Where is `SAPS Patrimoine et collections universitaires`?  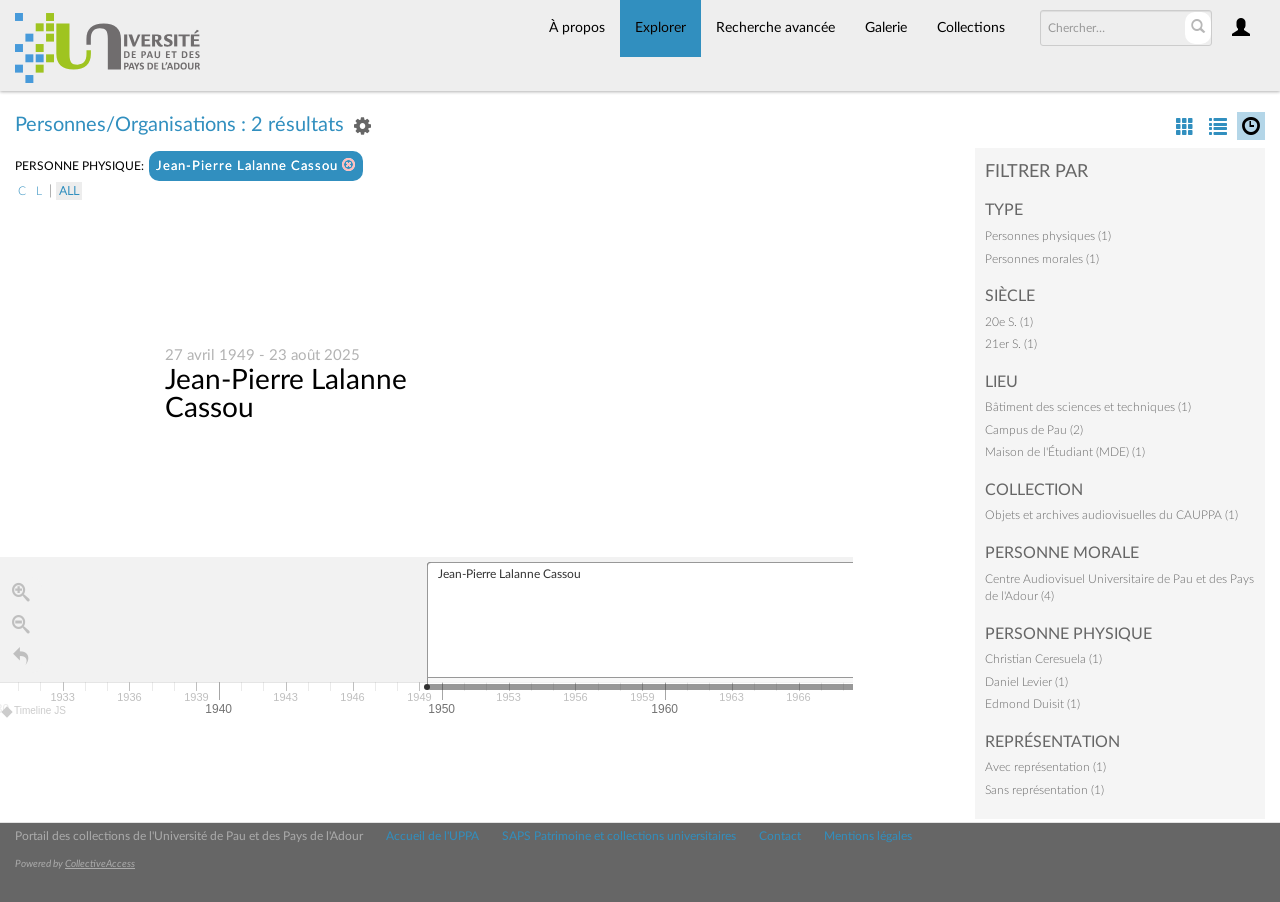
SAPS Patrimoine et collections universitaires is located at coordinates (619, 836).